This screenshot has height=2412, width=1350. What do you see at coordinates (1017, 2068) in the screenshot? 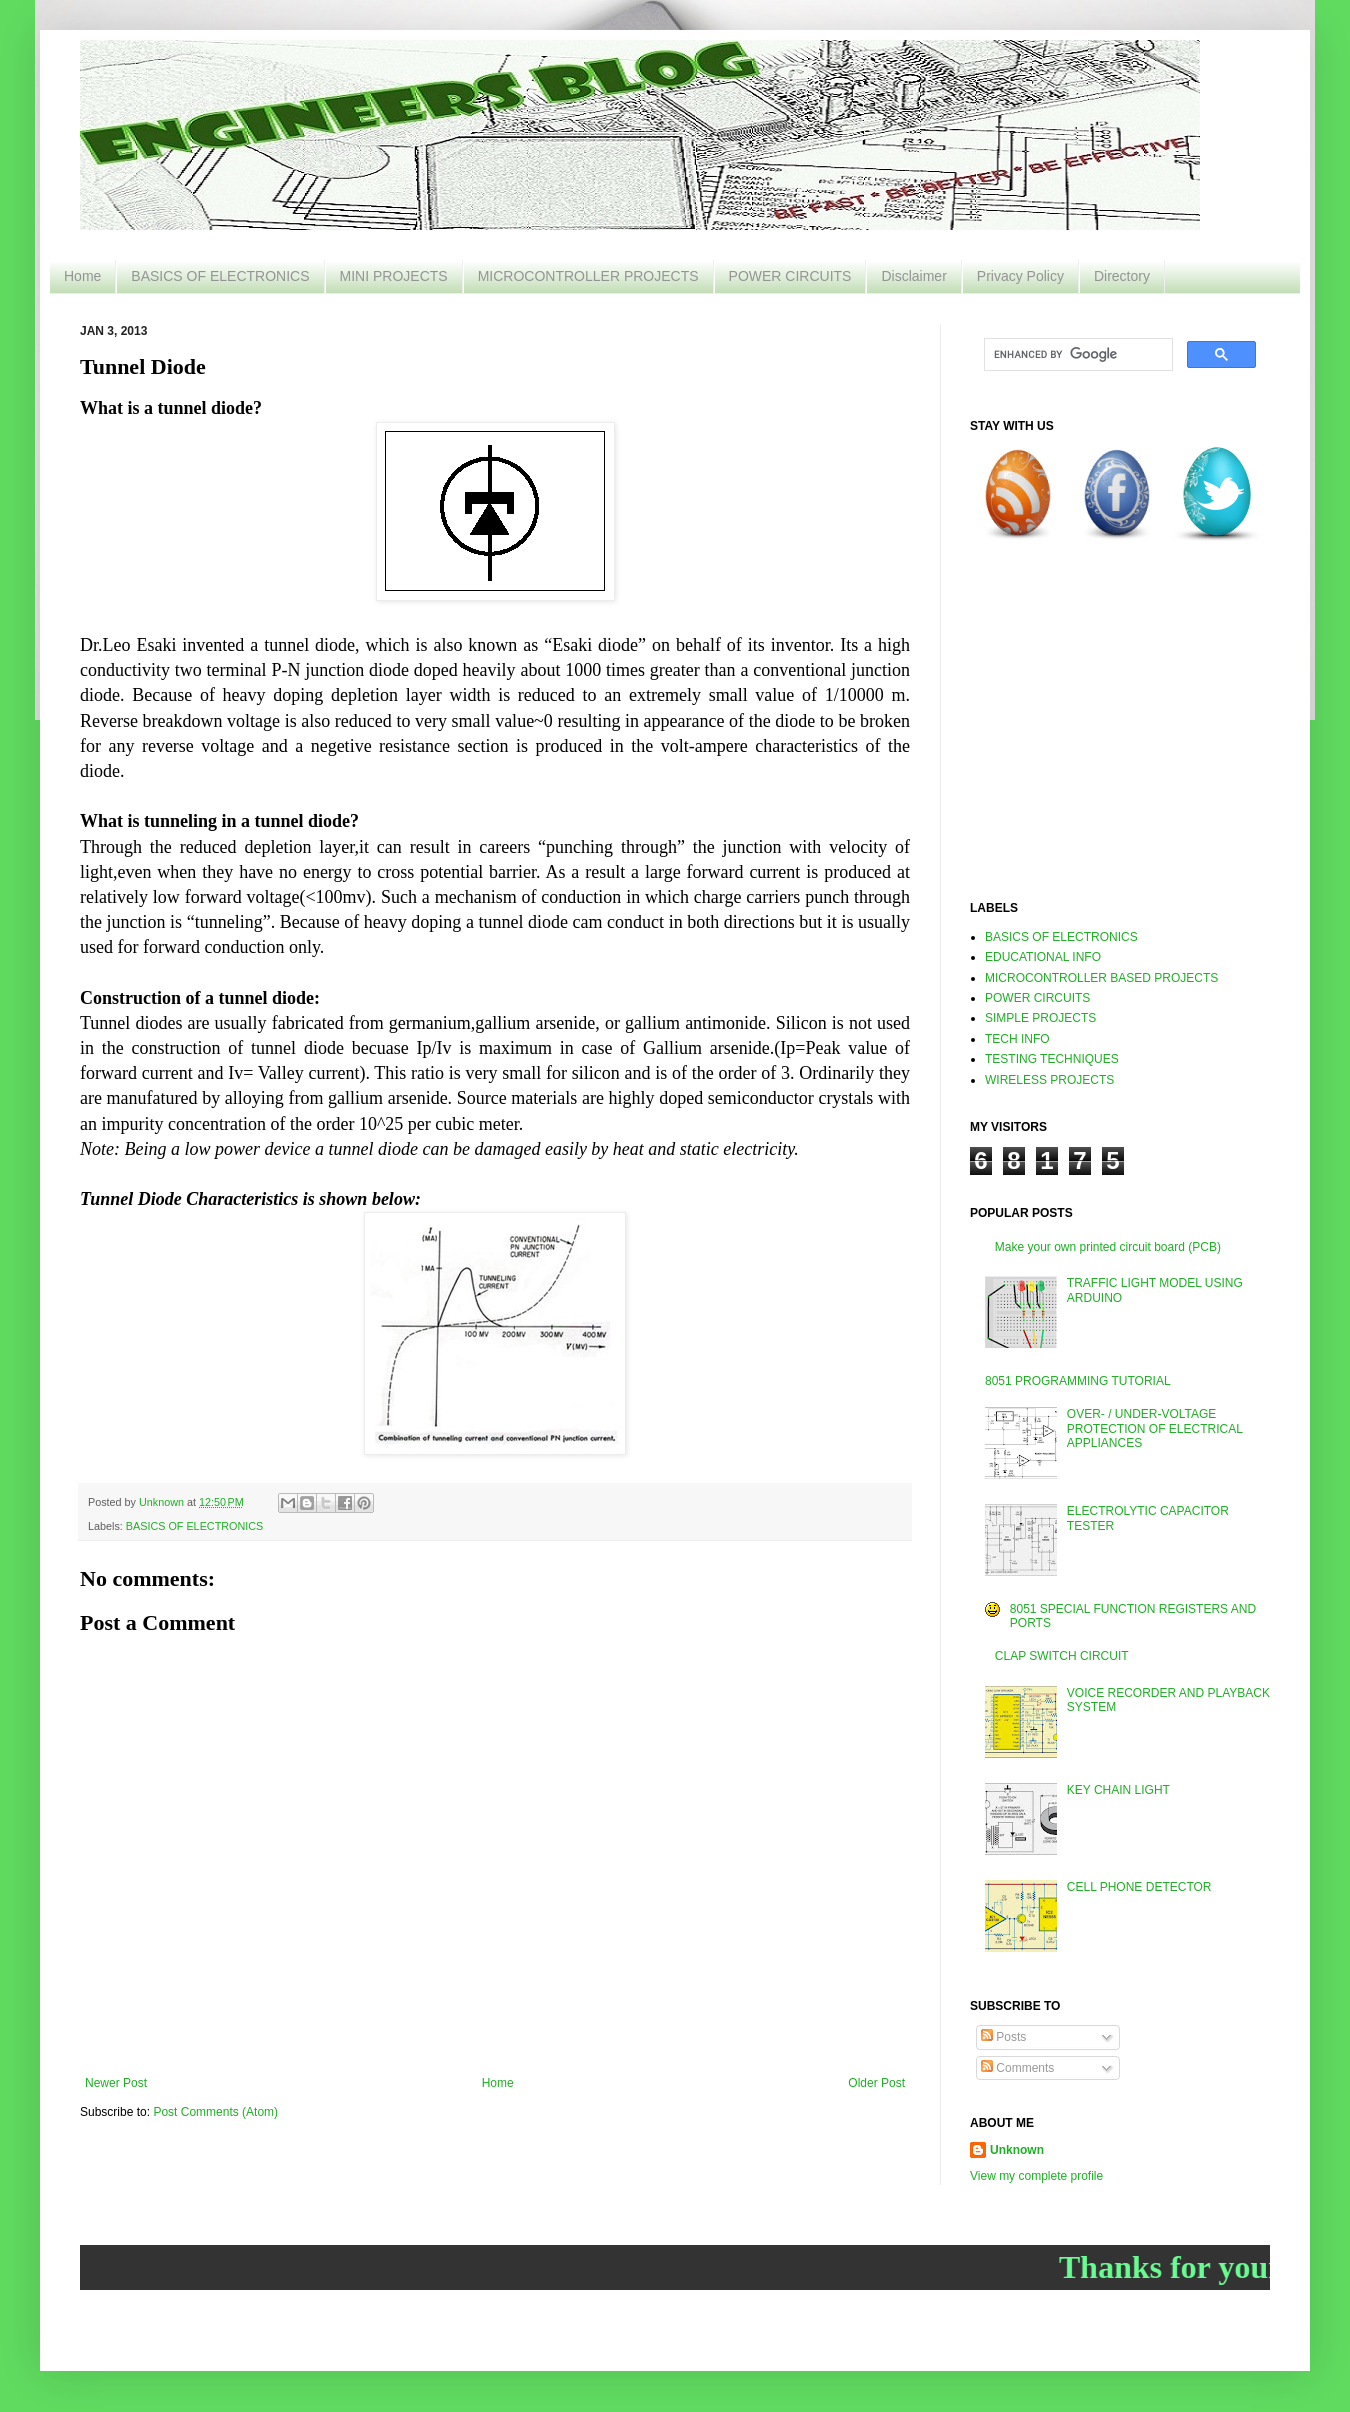
I see `Comments` at bounding box center [1017, 2068].